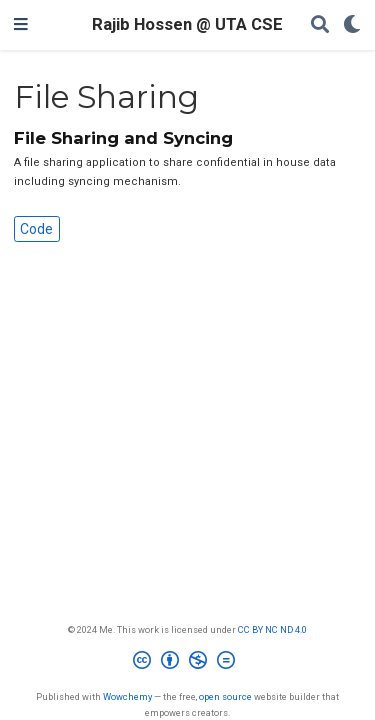  Describe the element at coordinates (225, 696) in the screenshot. I see `open source` at that location.